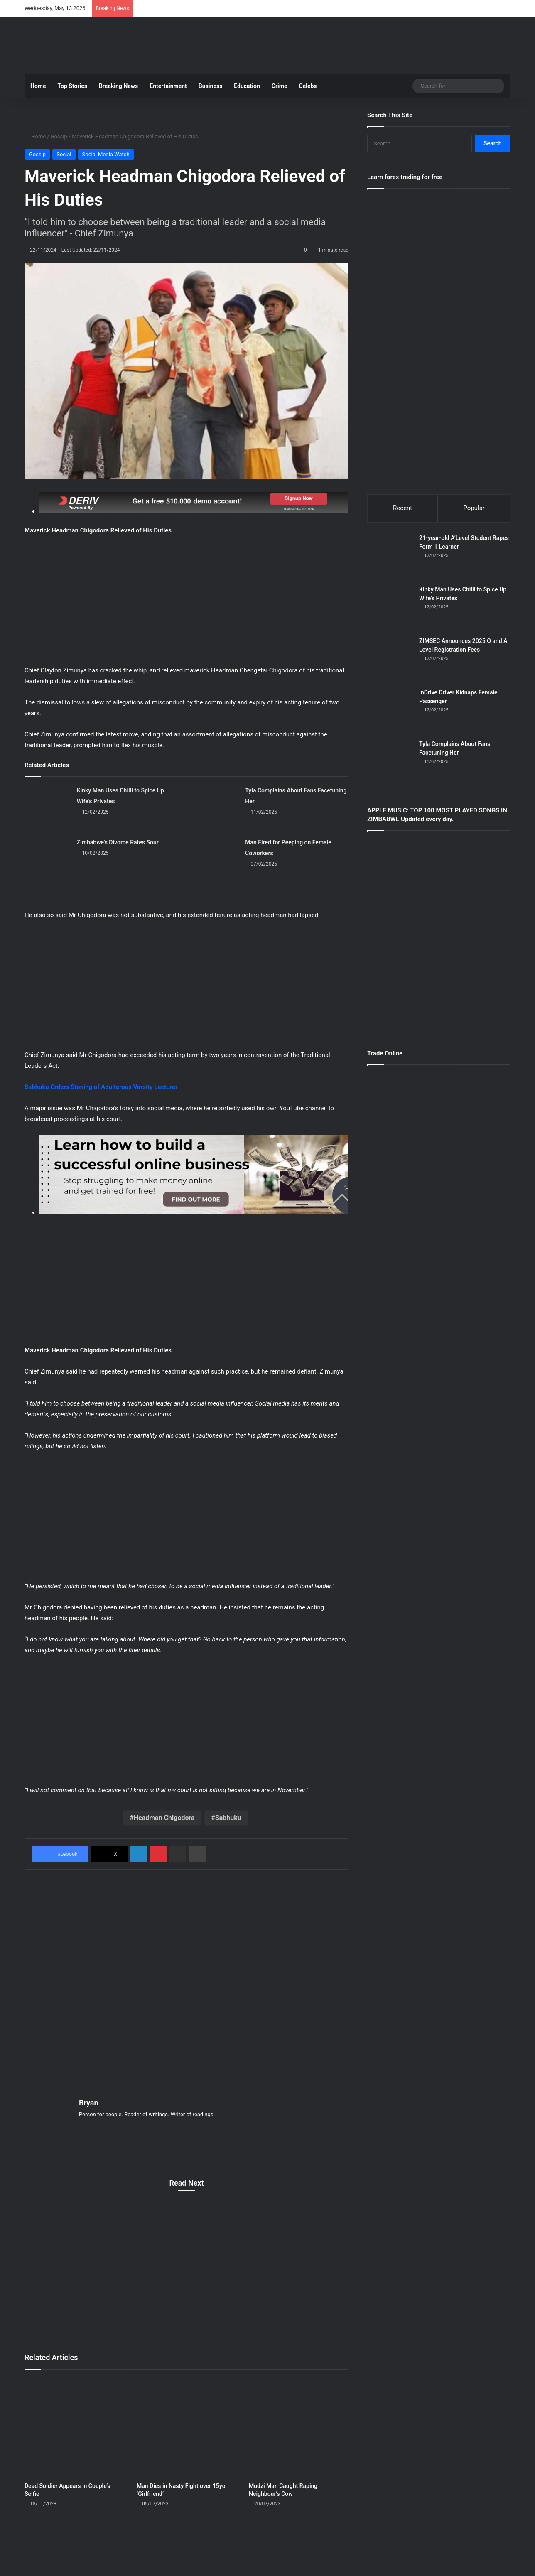  What do you see at coordinates (210, 86) in the screenshot?
I see `Business` at bounding box center [210, 86].